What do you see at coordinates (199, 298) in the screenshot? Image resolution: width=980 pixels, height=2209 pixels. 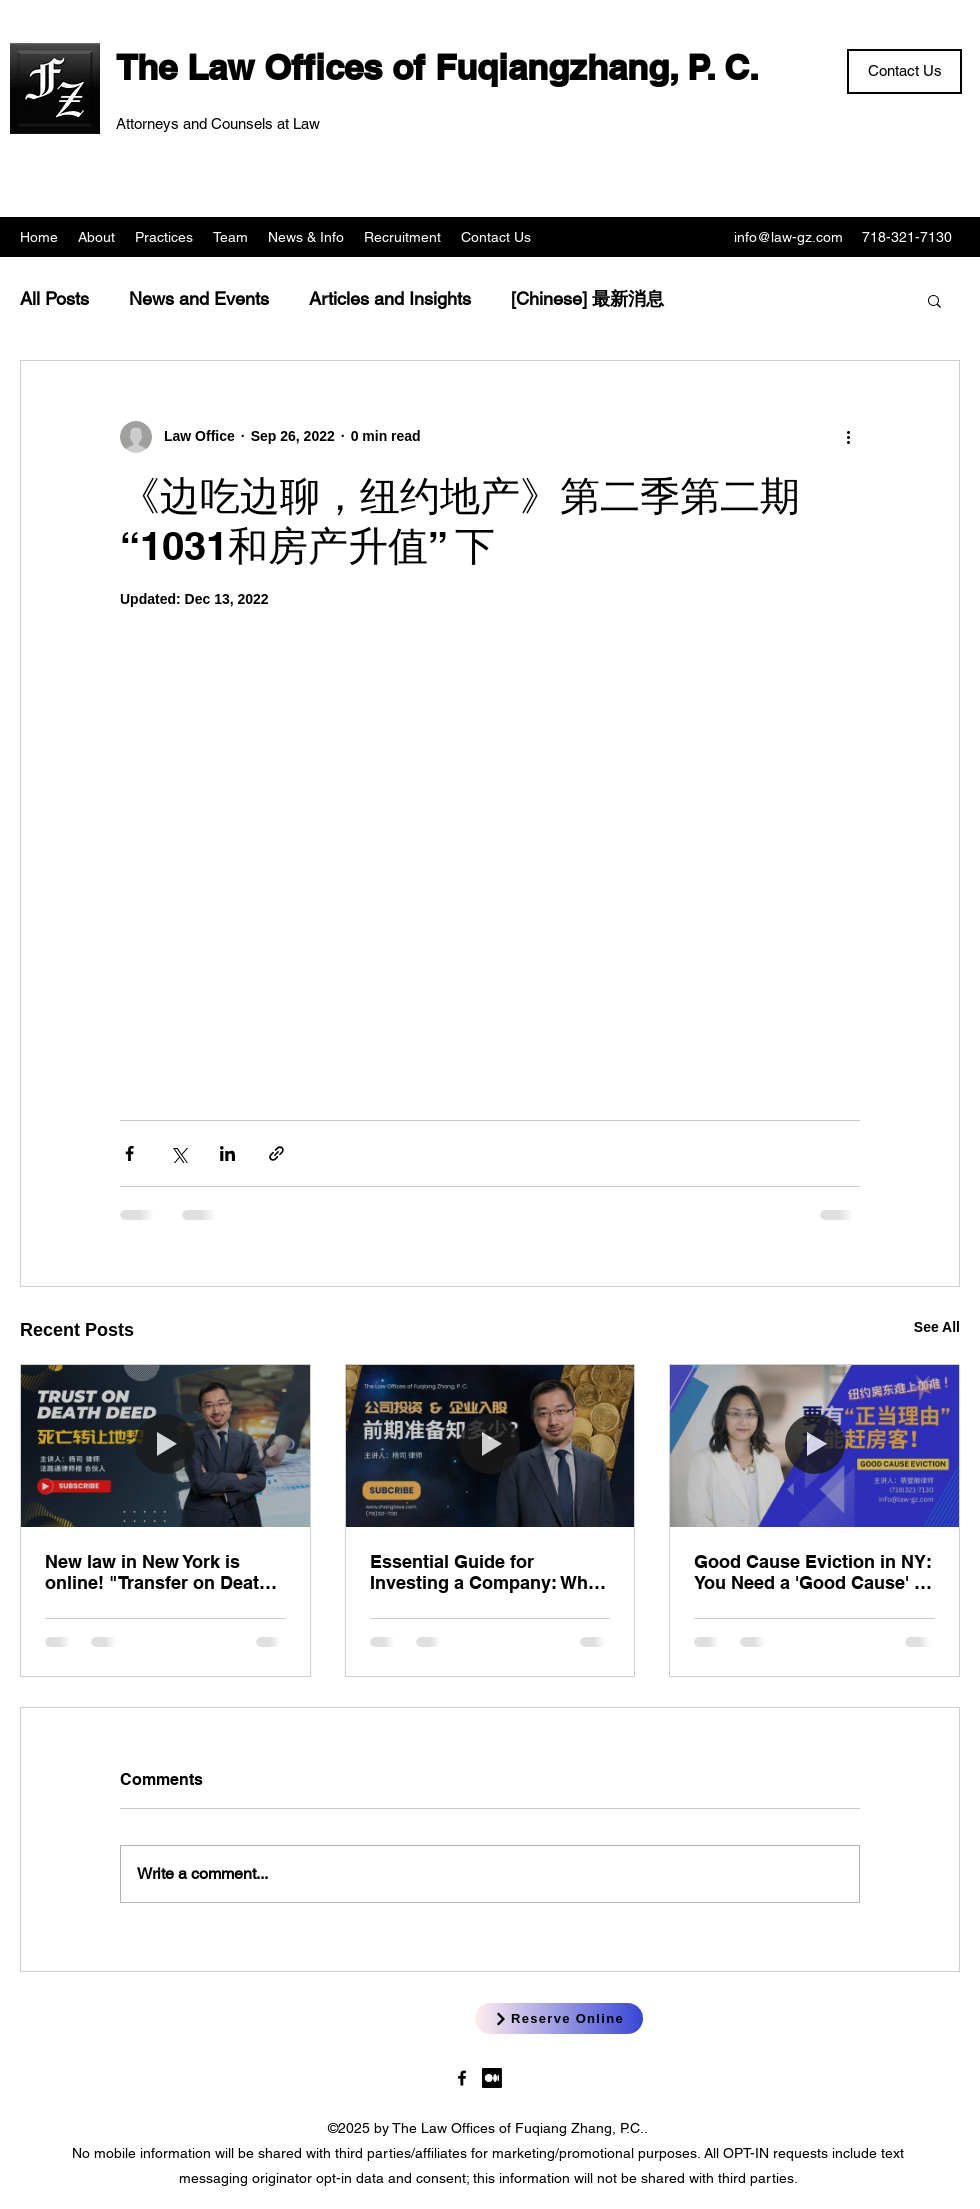 I see `News and Events` at bounding box center [199, 298].